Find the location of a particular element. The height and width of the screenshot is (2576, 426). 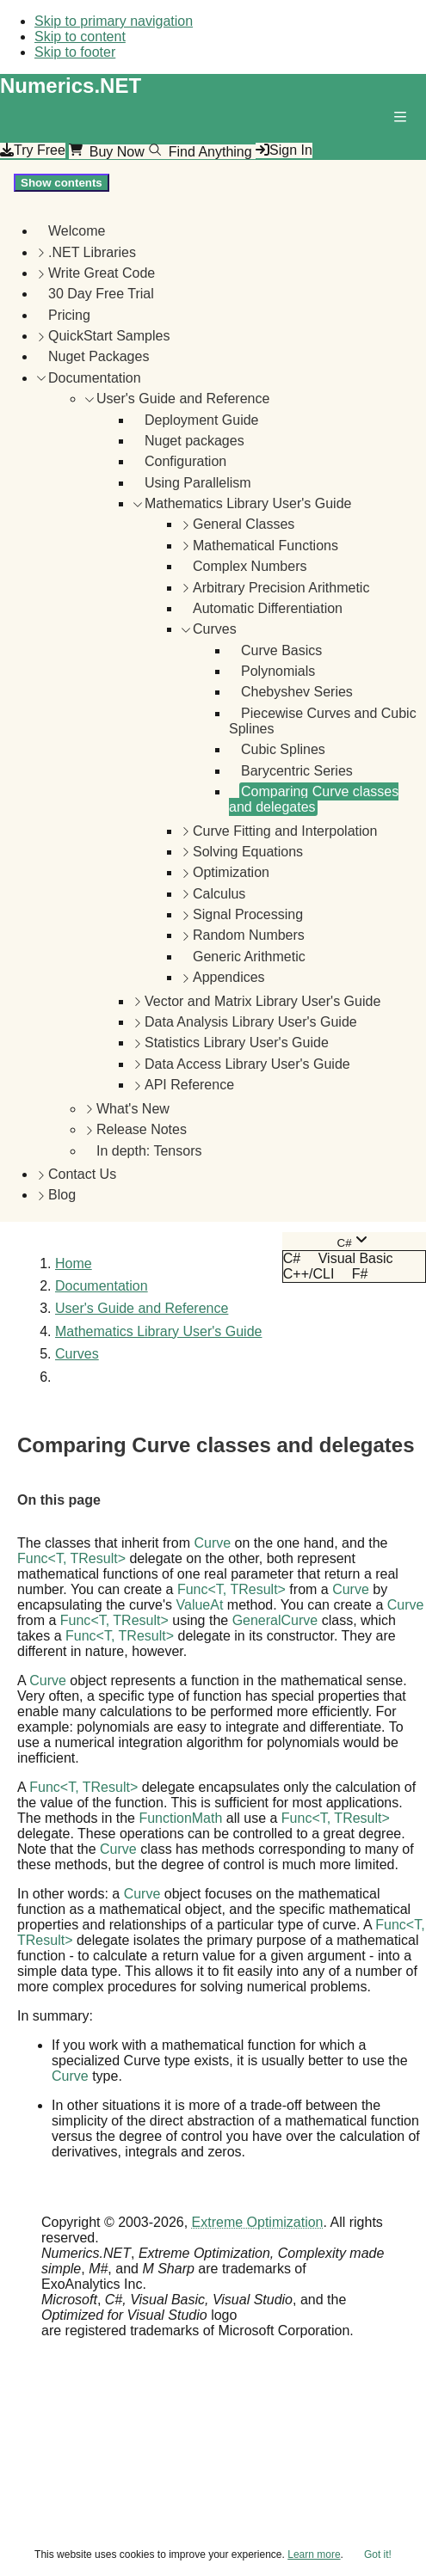

Solving Equations is located at coordinates (248, 851).